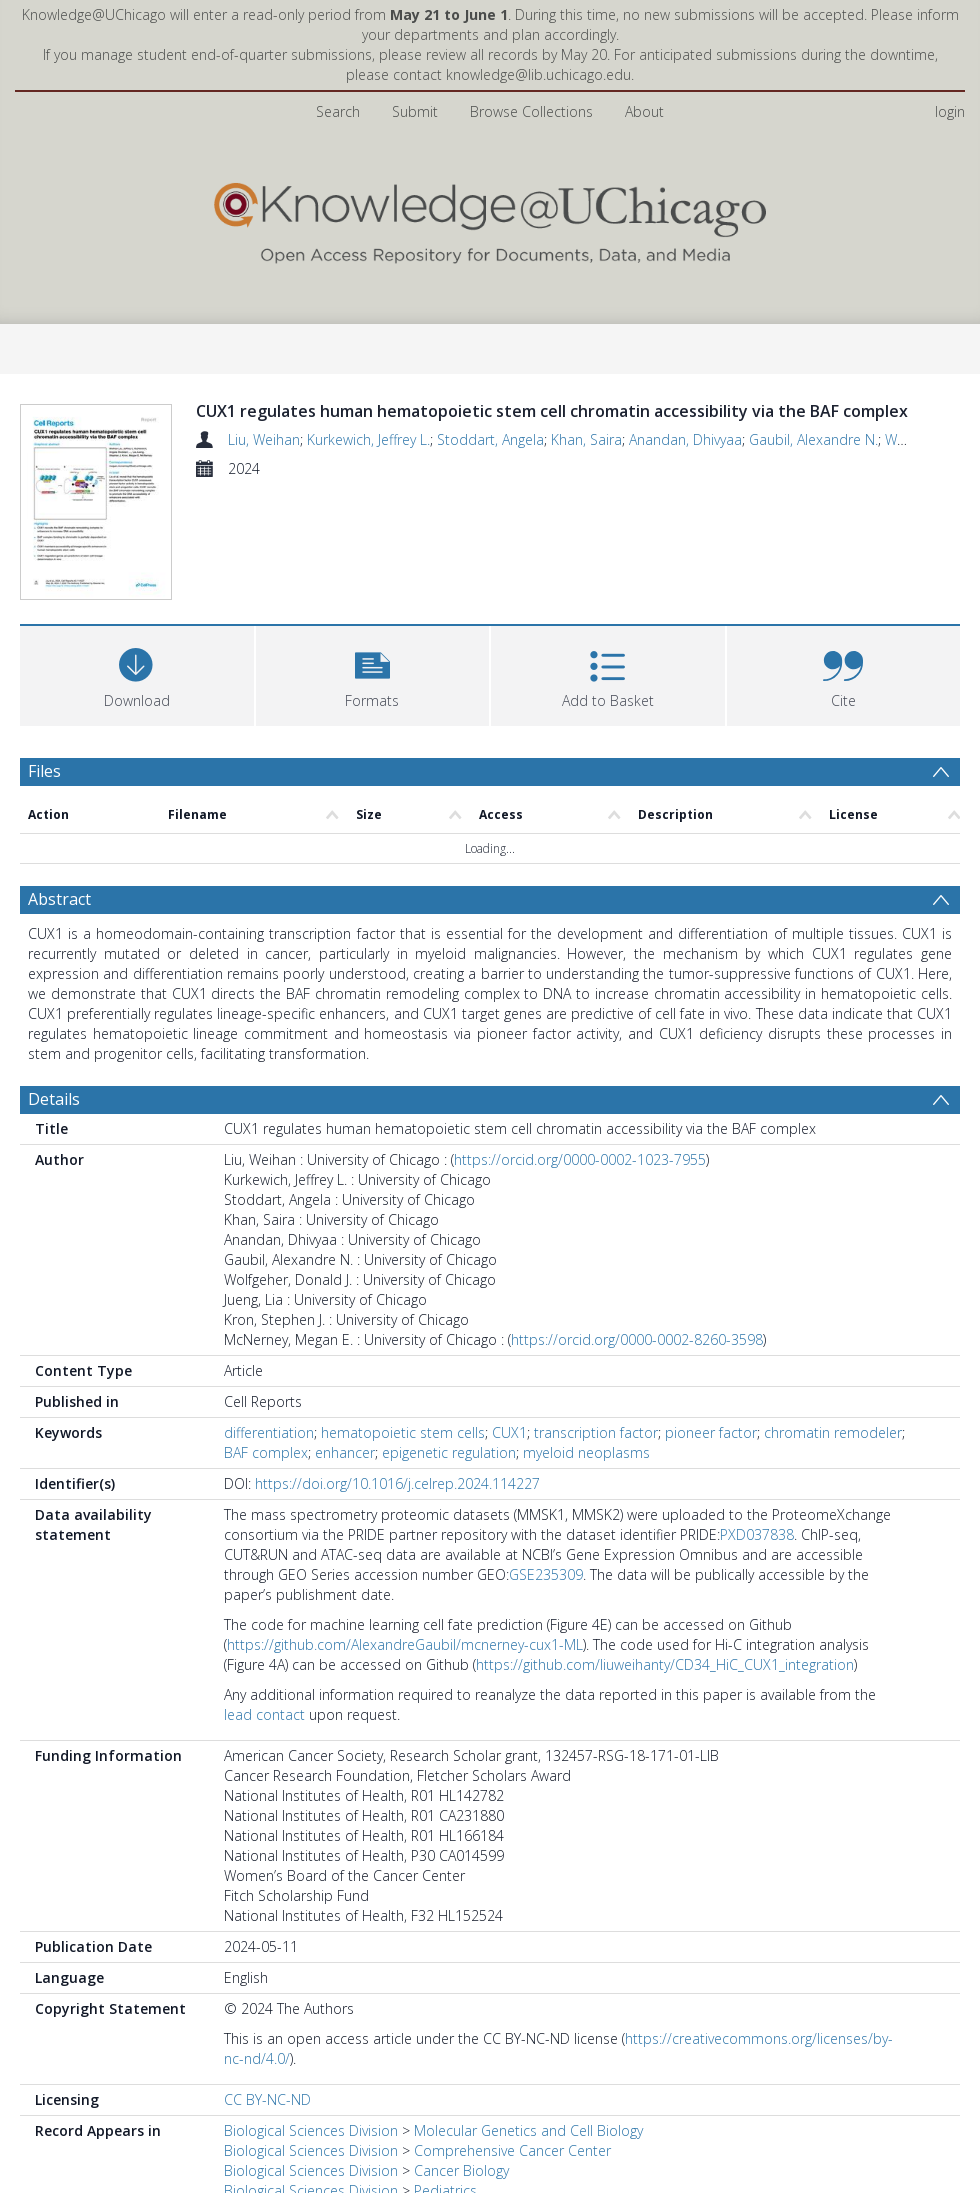 This screenshot has width=980, height=2193. I want to click on PXD037838, so click(757, 1534).